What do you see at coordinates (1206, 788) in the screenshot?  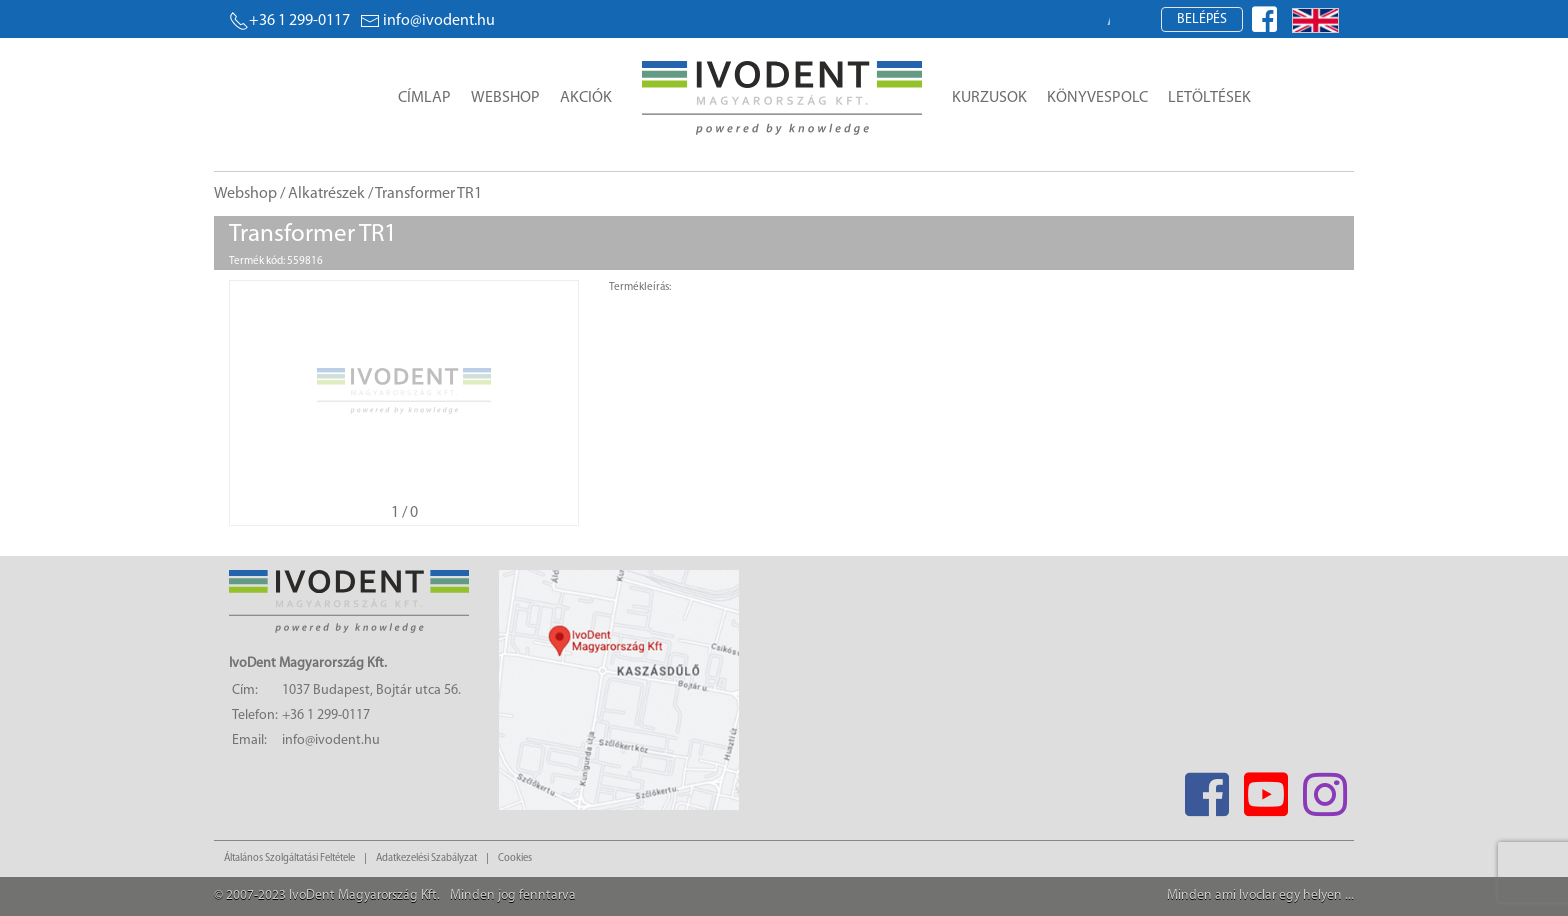 I see `[Facebook]` at bounding box center [1206, 788].